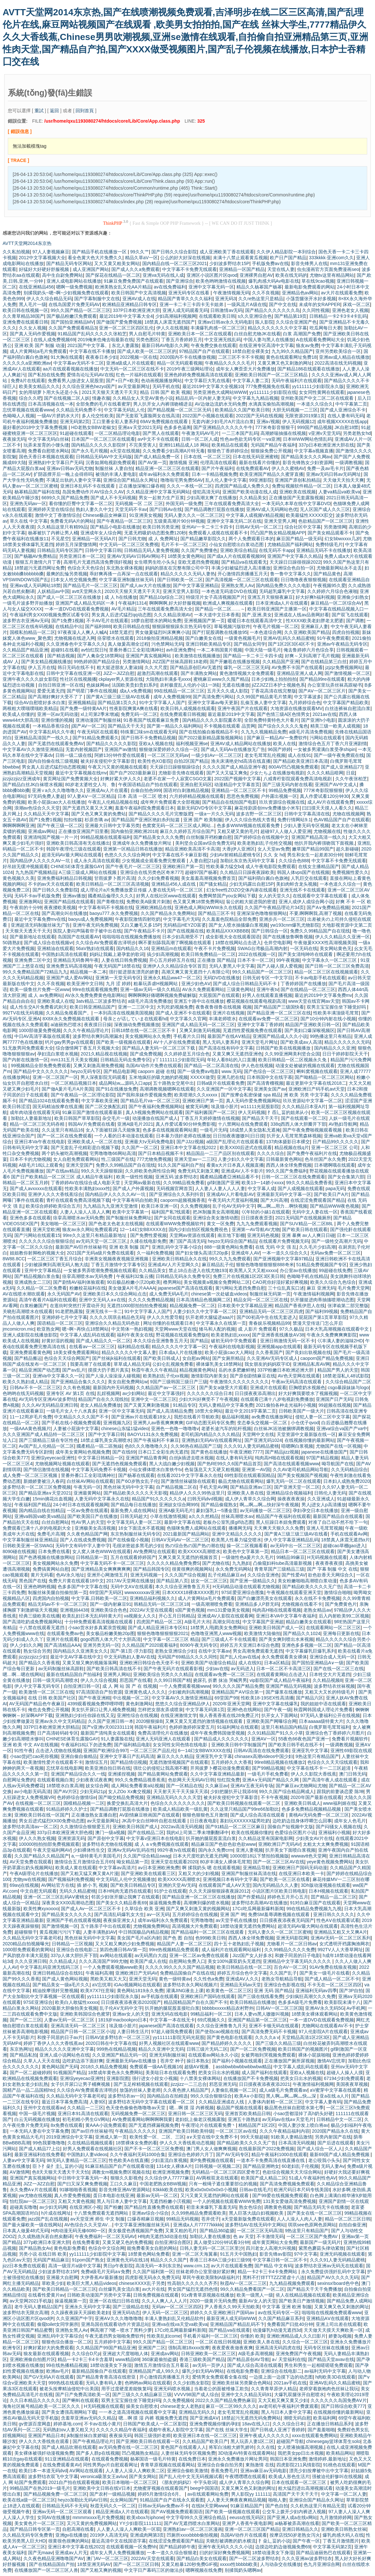 The height and width of the screenshot is (2576, 375). Describe the element at coordinates (247, 872) in the screenshot. I see `久久精品日日躁夜夜躁欧美` at that location.